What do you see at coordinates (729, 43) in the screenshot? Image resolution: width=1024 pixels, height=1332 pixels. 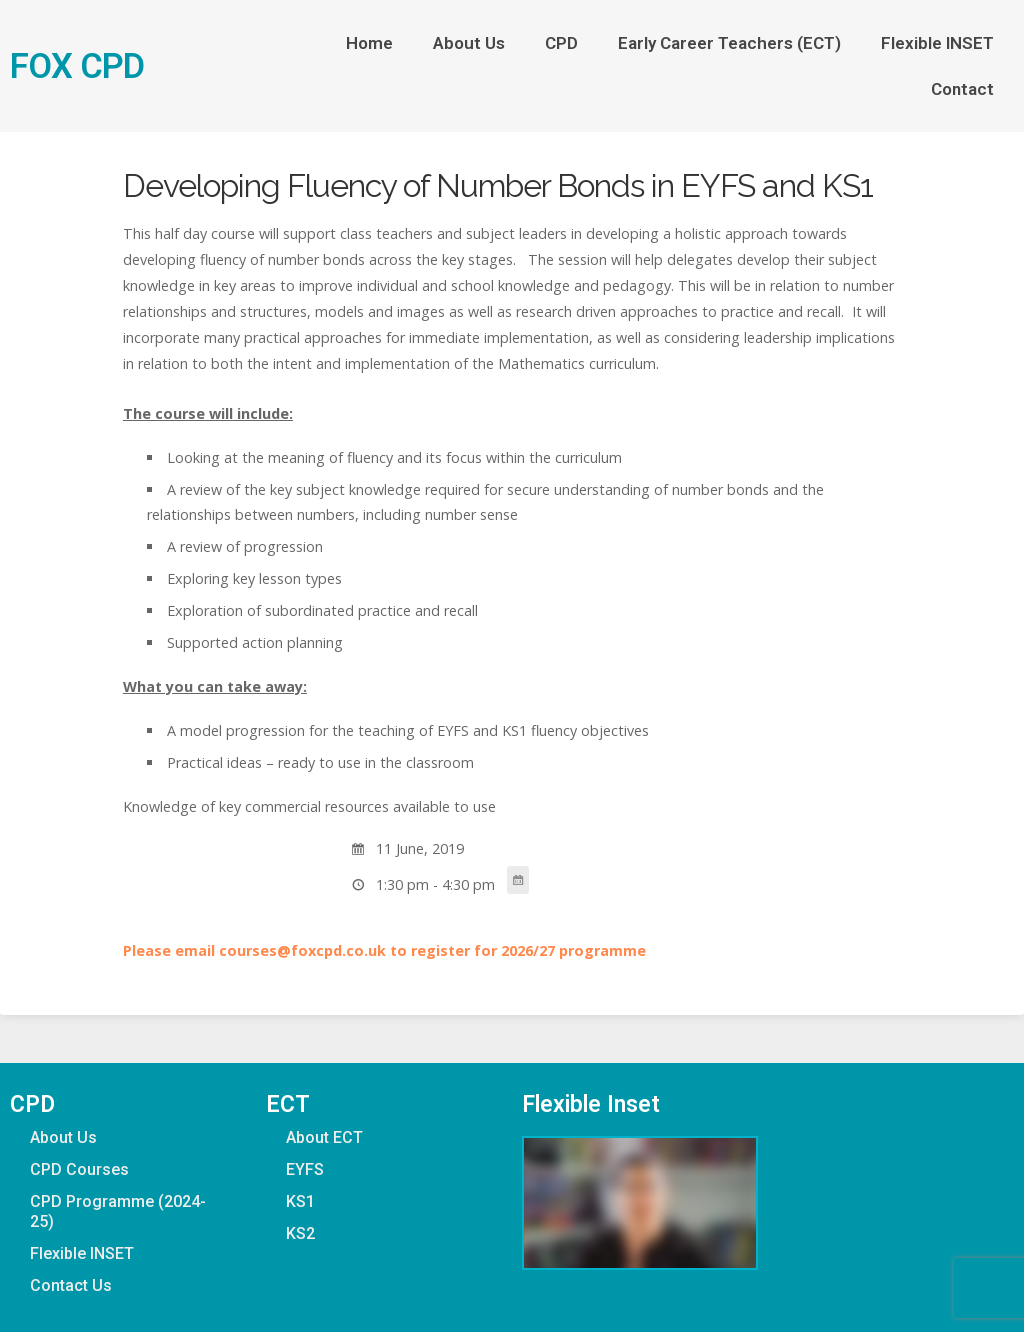 I see `Early Career Teachers (ECT)` at bounding box center [729, 43].